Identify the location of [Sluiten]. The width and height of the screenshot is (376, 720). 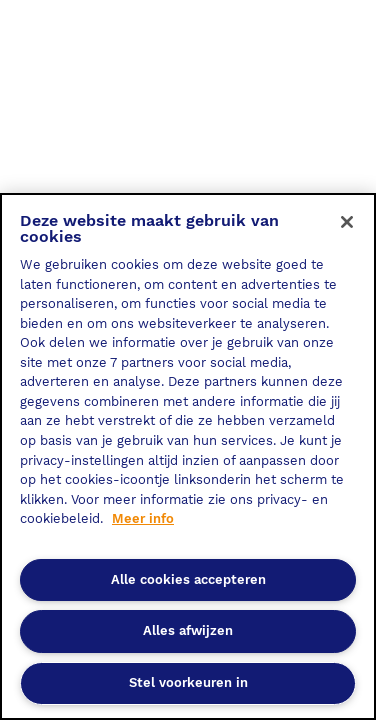
(347, 222).